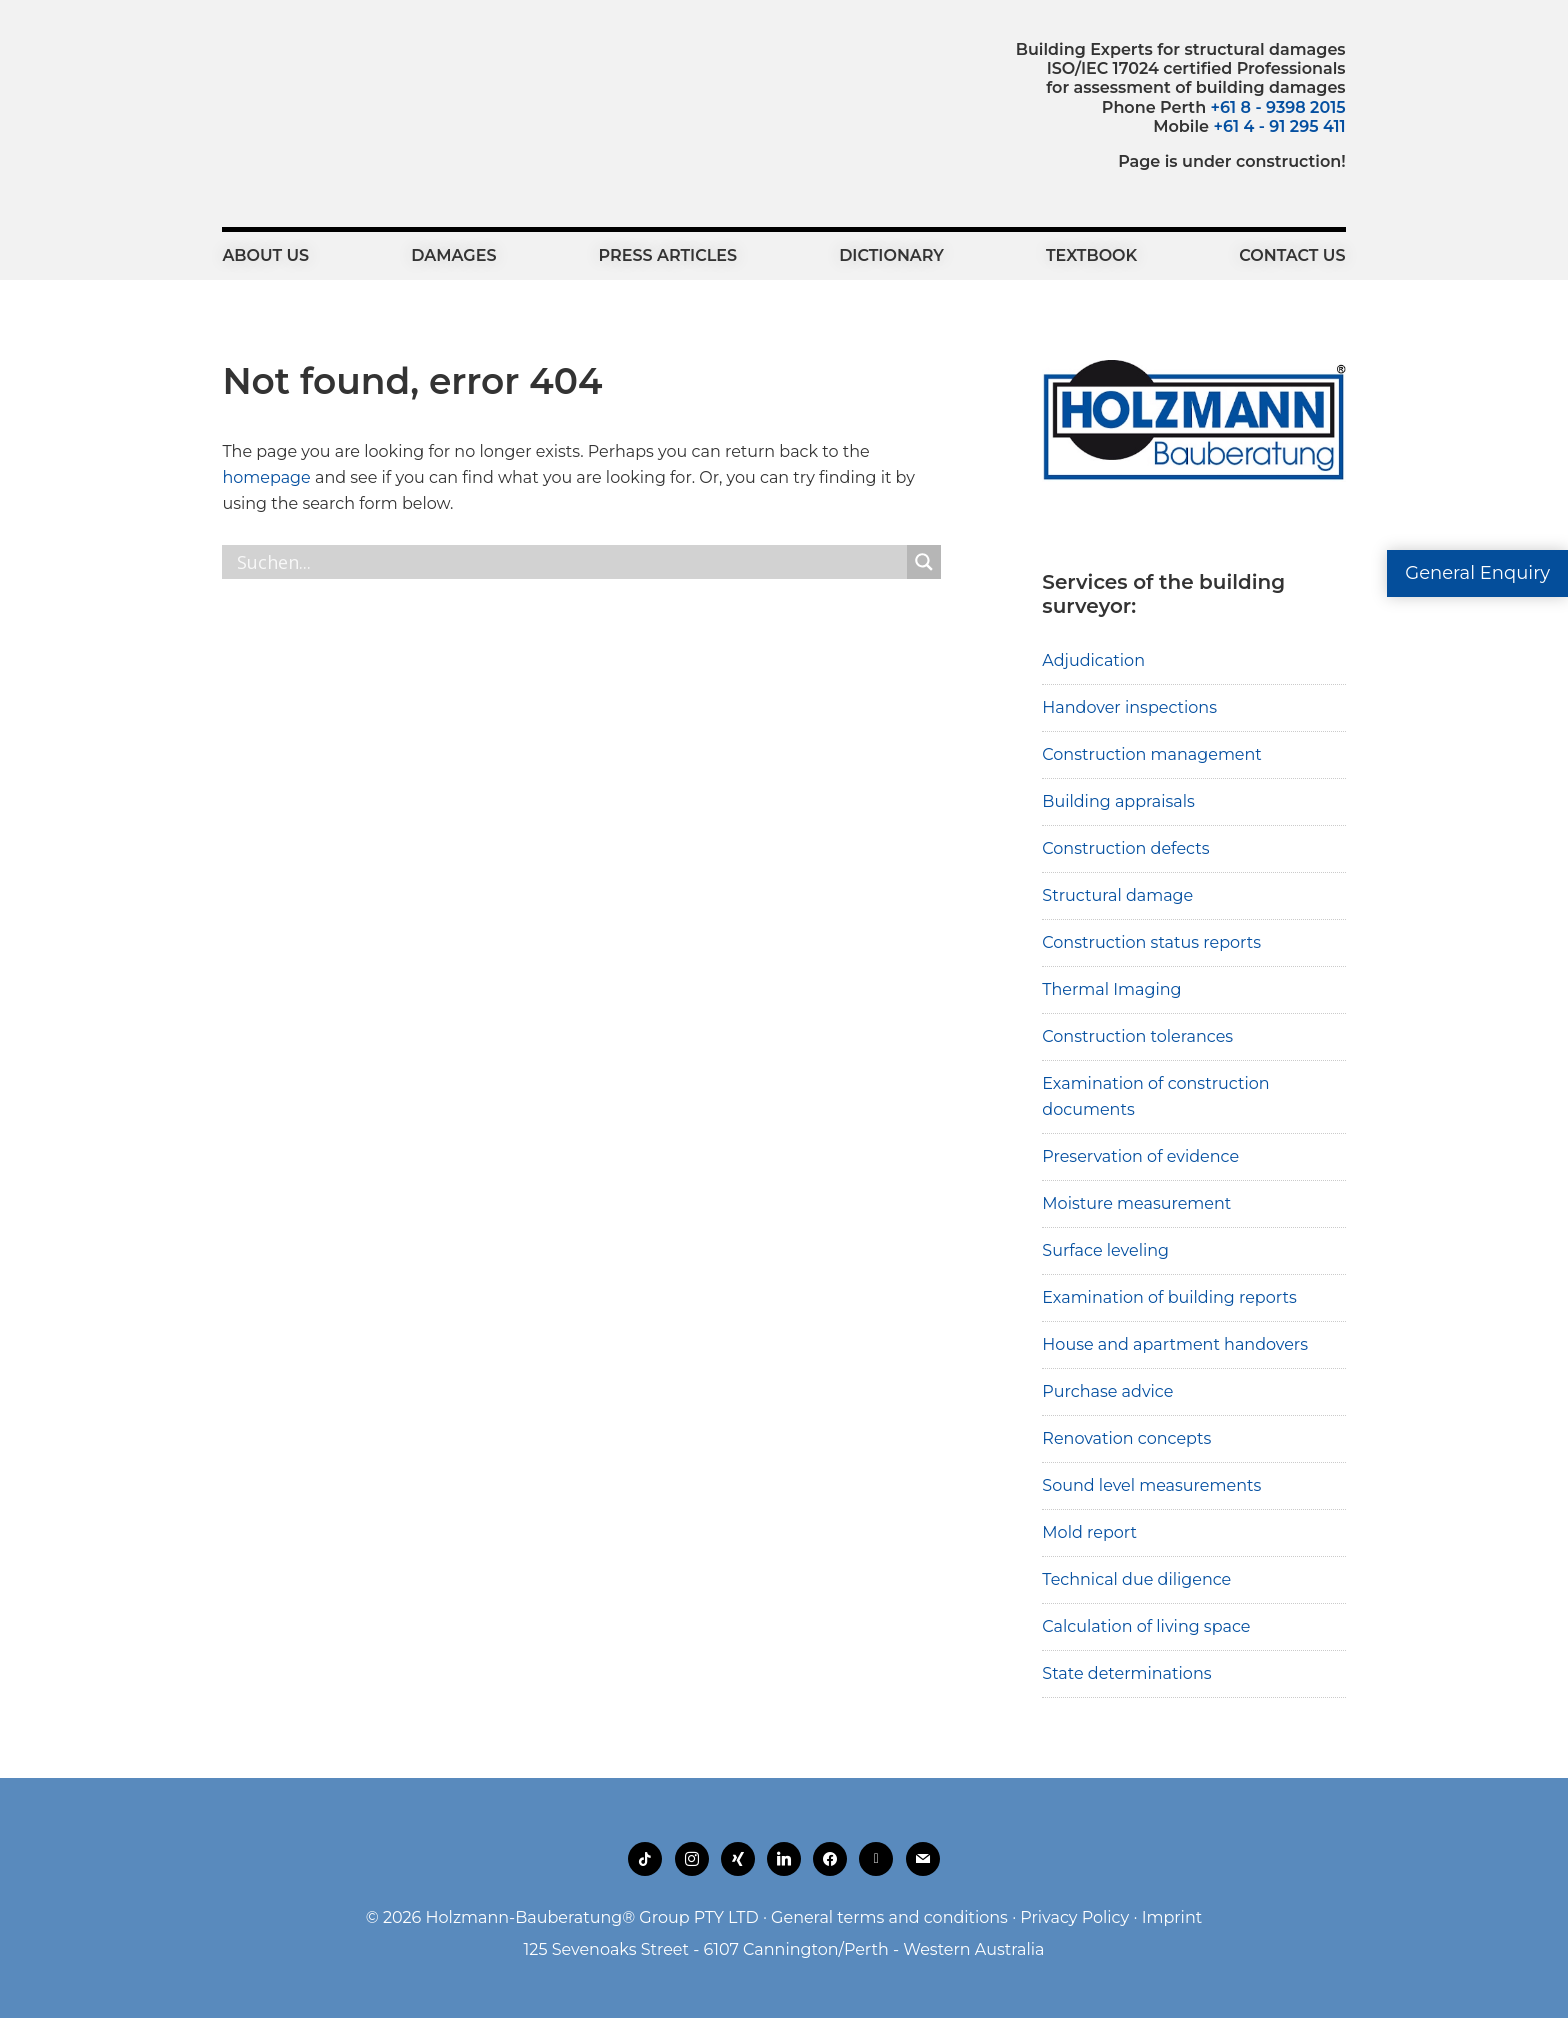 The height and width of the screenshot is (2018, 1568). Describe the element at coordinates (1074, 1917) in the screenshot. I see `Privacy Policy` at that location.